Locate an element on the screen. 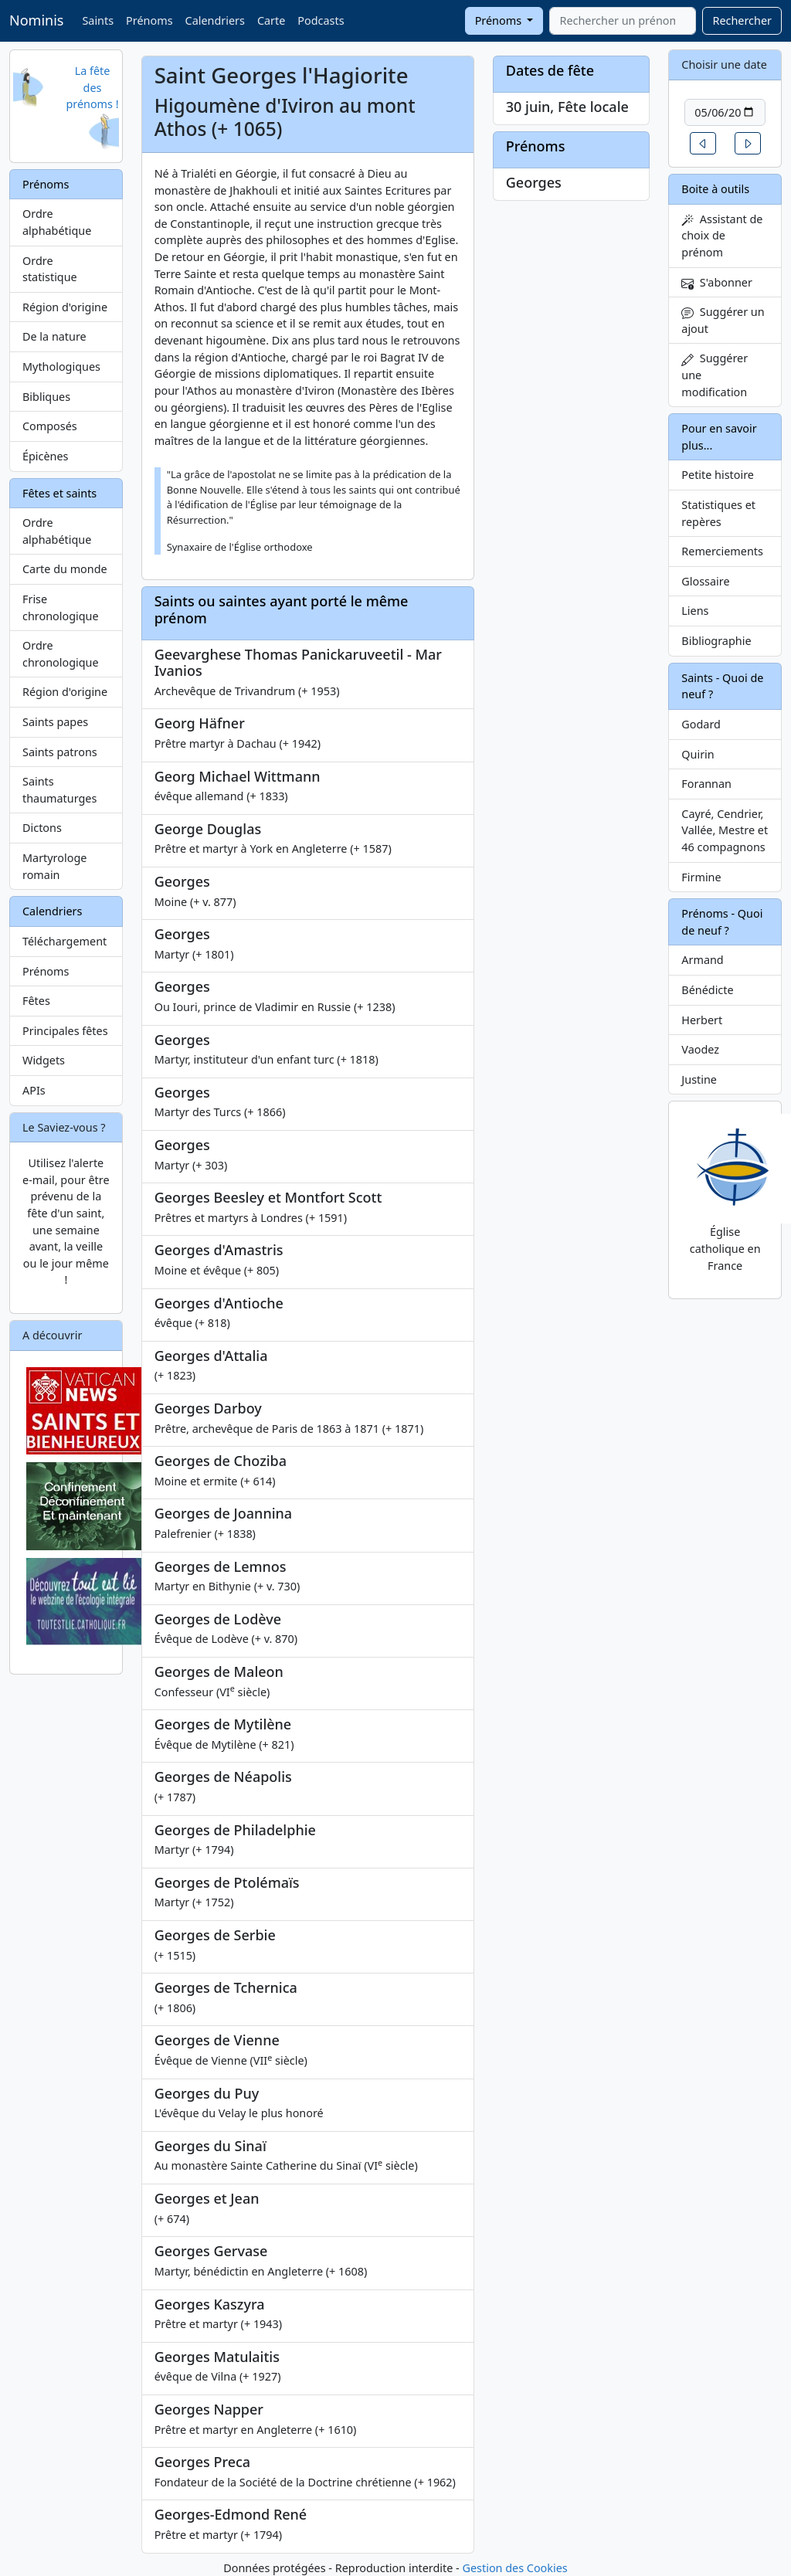 Image resolution: width=791 pixels, height=2576 pixels. Frise chronologique is located at coordinates (60, 607).